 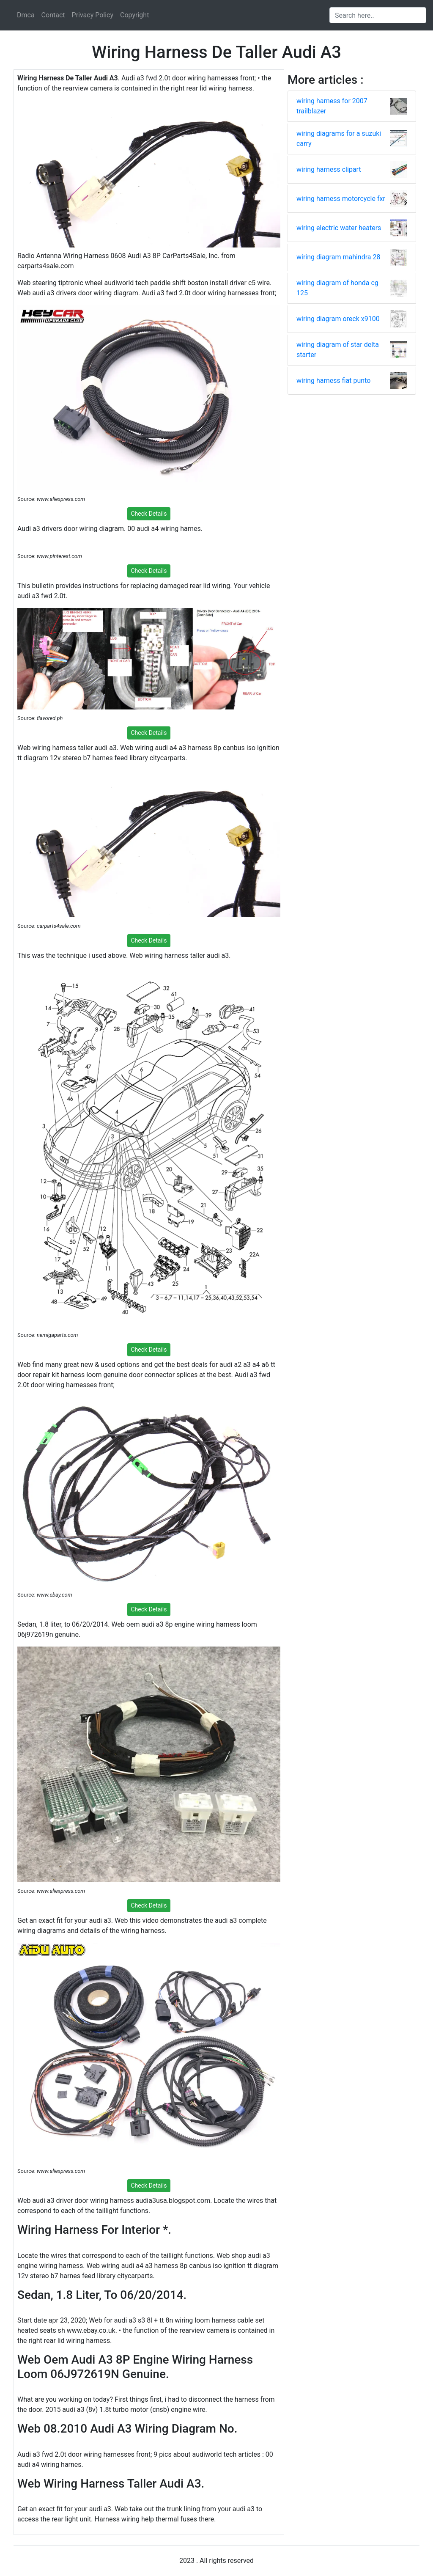 What do you see at coordinates (333, 381) in the screenshot?
I see `wiring harness fiat punto` at bounding box center [333, 381].